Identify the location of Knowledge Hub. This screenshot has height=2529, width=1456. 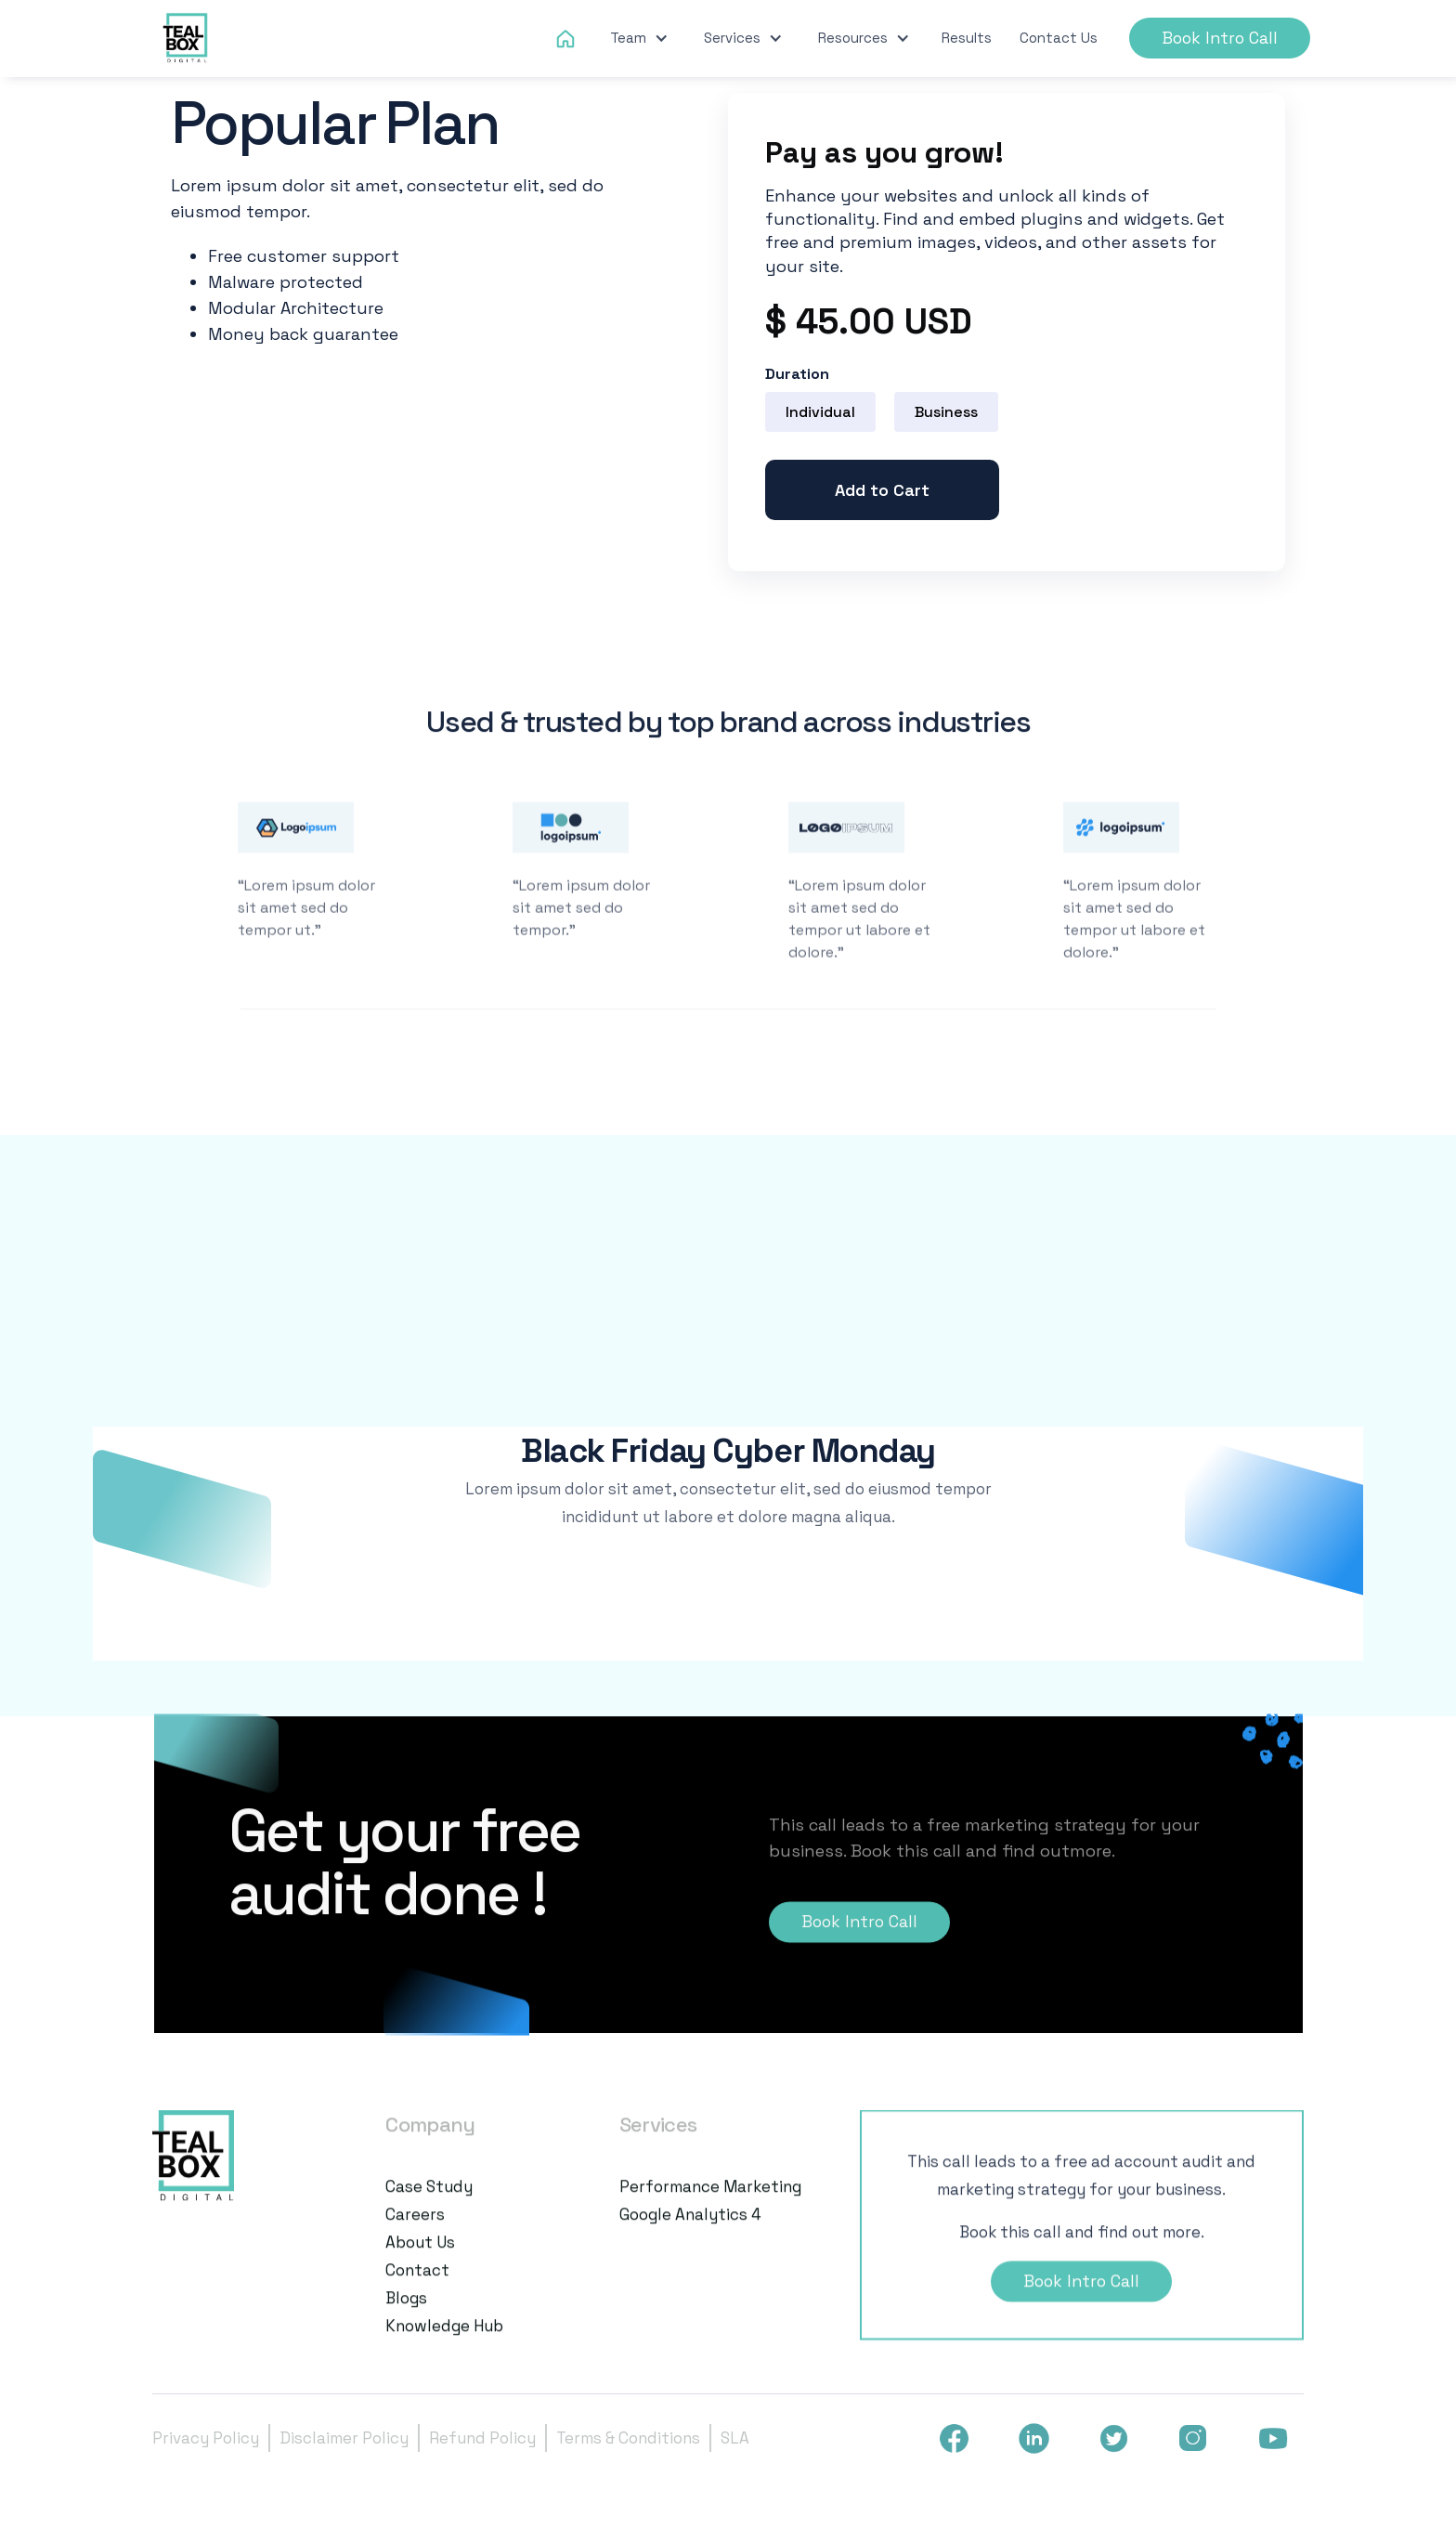
(444, 2343).